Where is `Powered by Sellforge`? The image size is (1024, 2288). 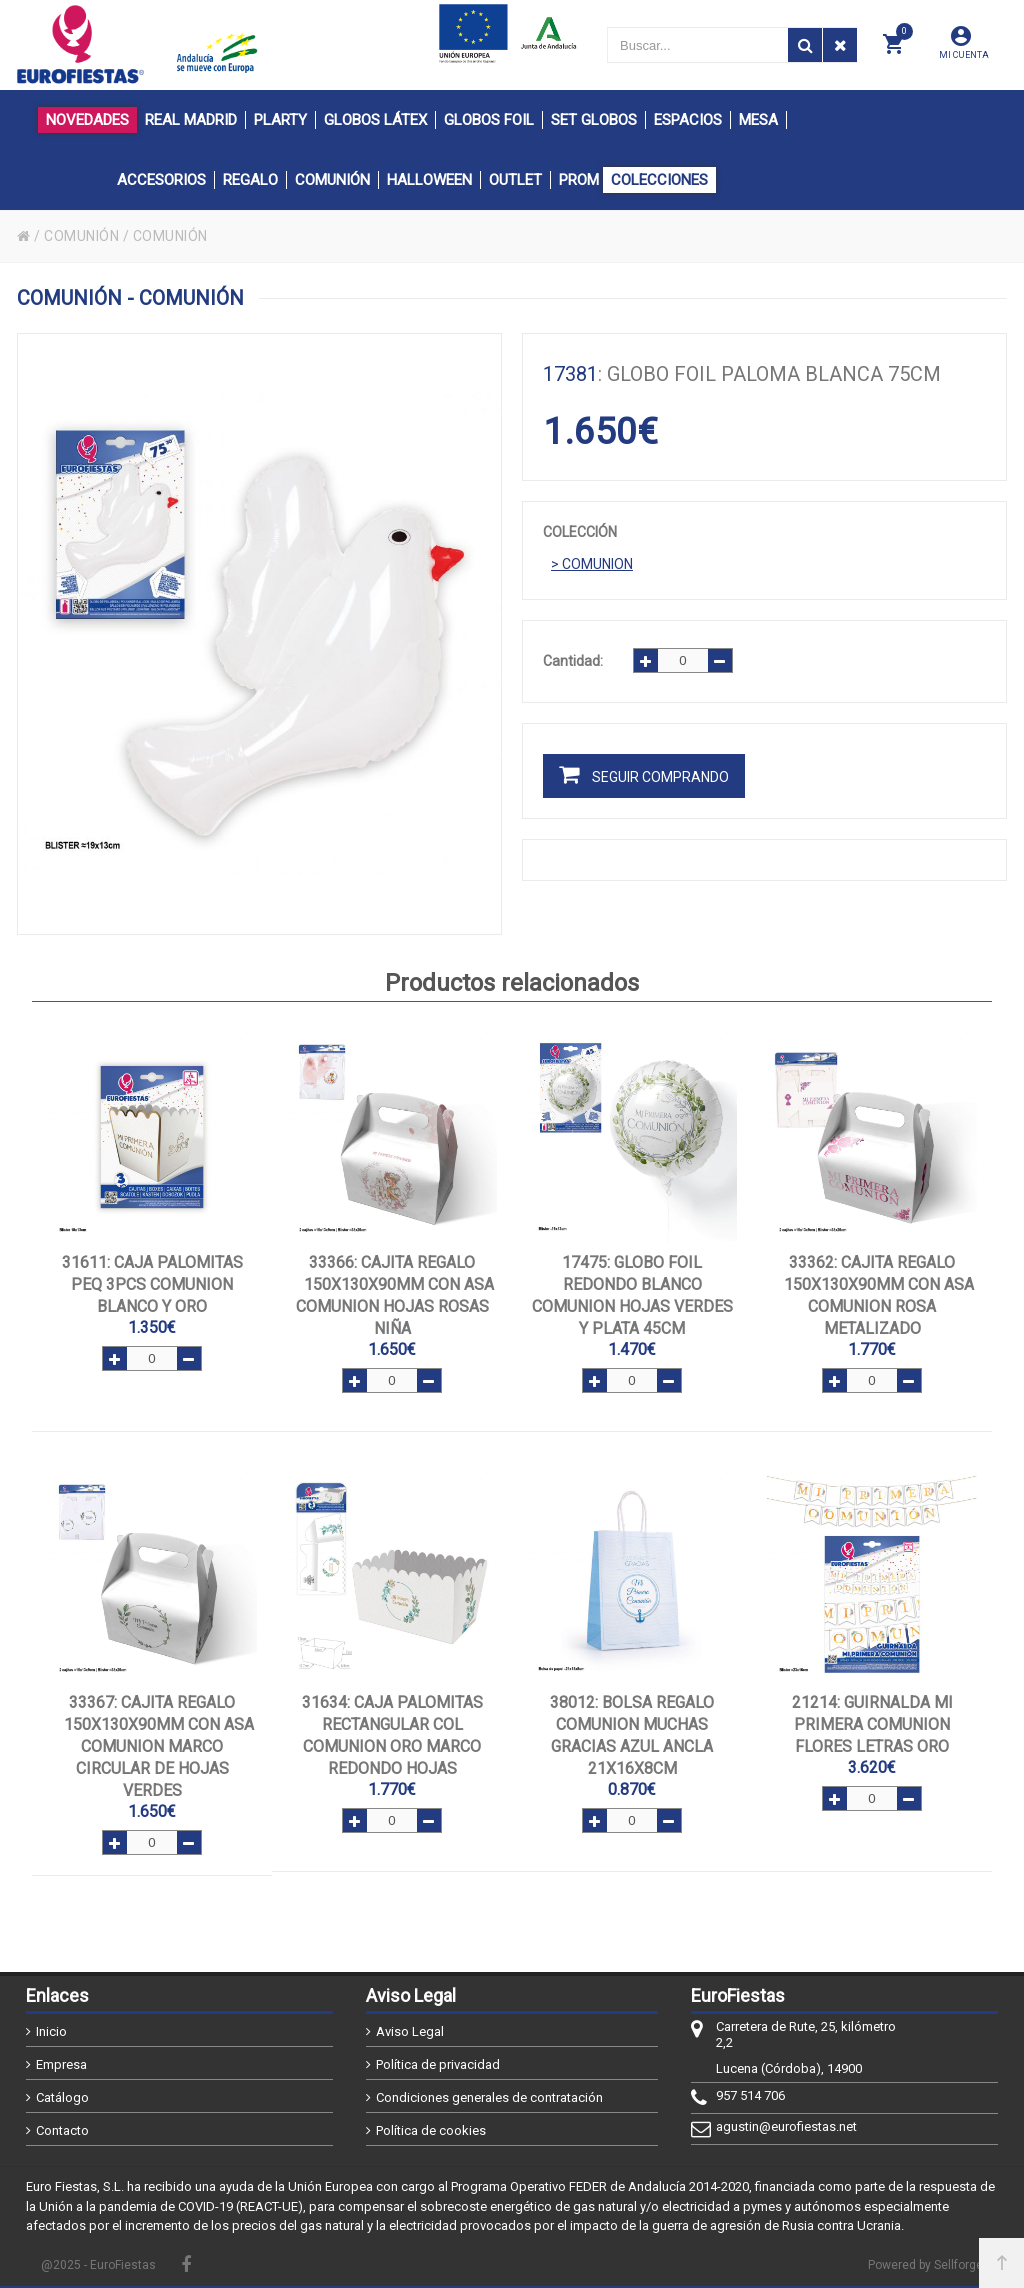
Powered by Sellforge is located at coordinates (925, 2265).